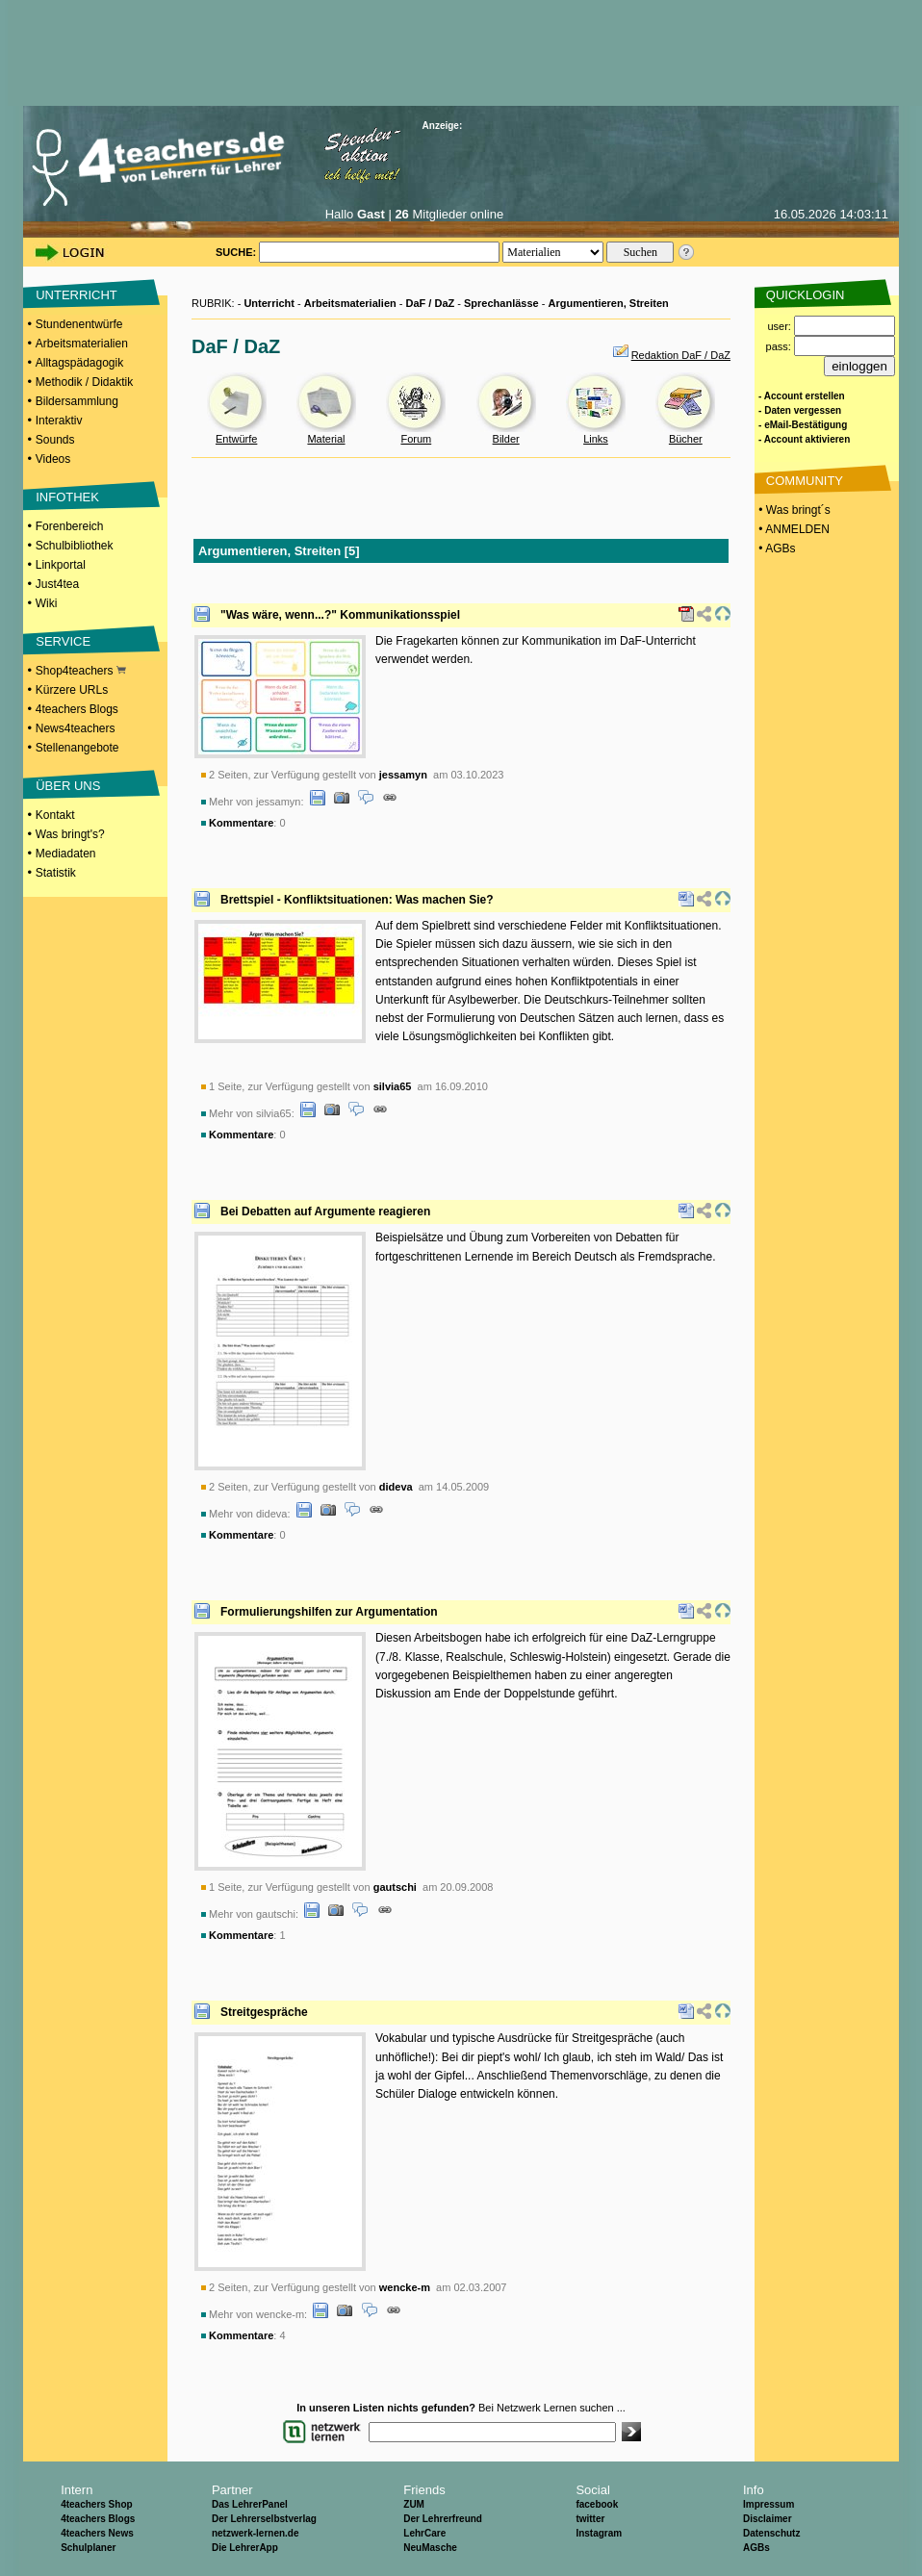 Image resolution: width=922 pixels, height=2576 pixels. Describe the element at coordinates (793, 510) in the screenshot. I see `• Was bringt´s` at that location.